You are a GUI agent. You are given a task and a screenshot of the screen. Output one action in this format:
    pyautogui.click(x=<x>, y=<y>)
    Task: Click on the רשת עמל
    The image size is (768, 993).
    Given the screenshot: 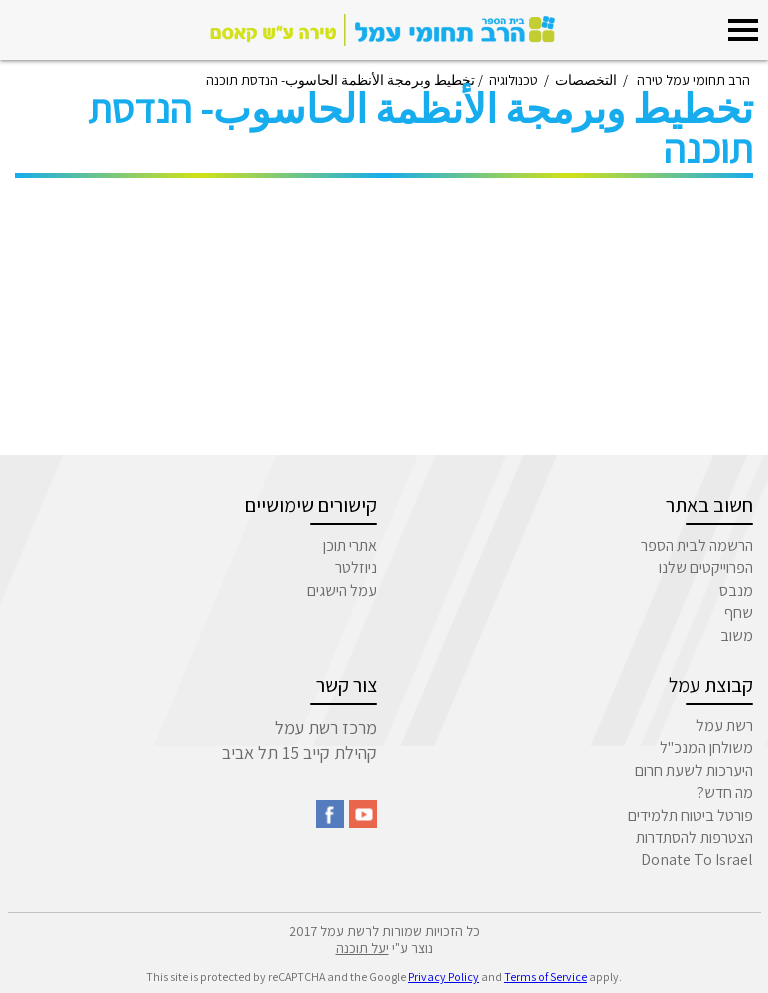 What is the action you would take?
    pyautogui.click(x=724, y=725)
    